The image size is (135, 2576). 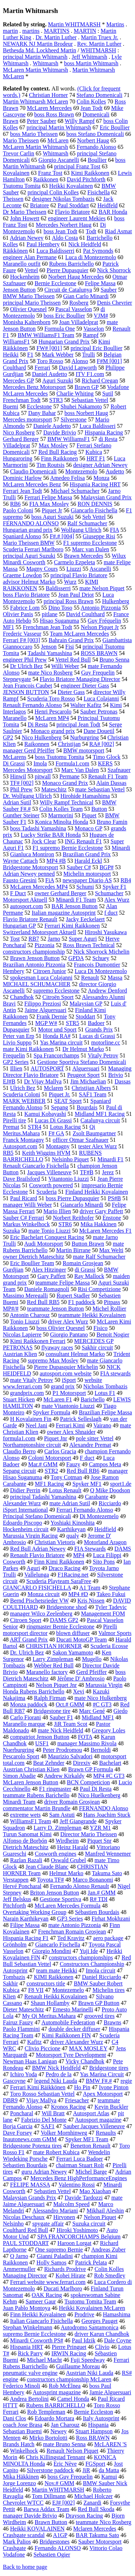 I want to click on Malaysian Grands Prix, so click(x=29, y=2198).